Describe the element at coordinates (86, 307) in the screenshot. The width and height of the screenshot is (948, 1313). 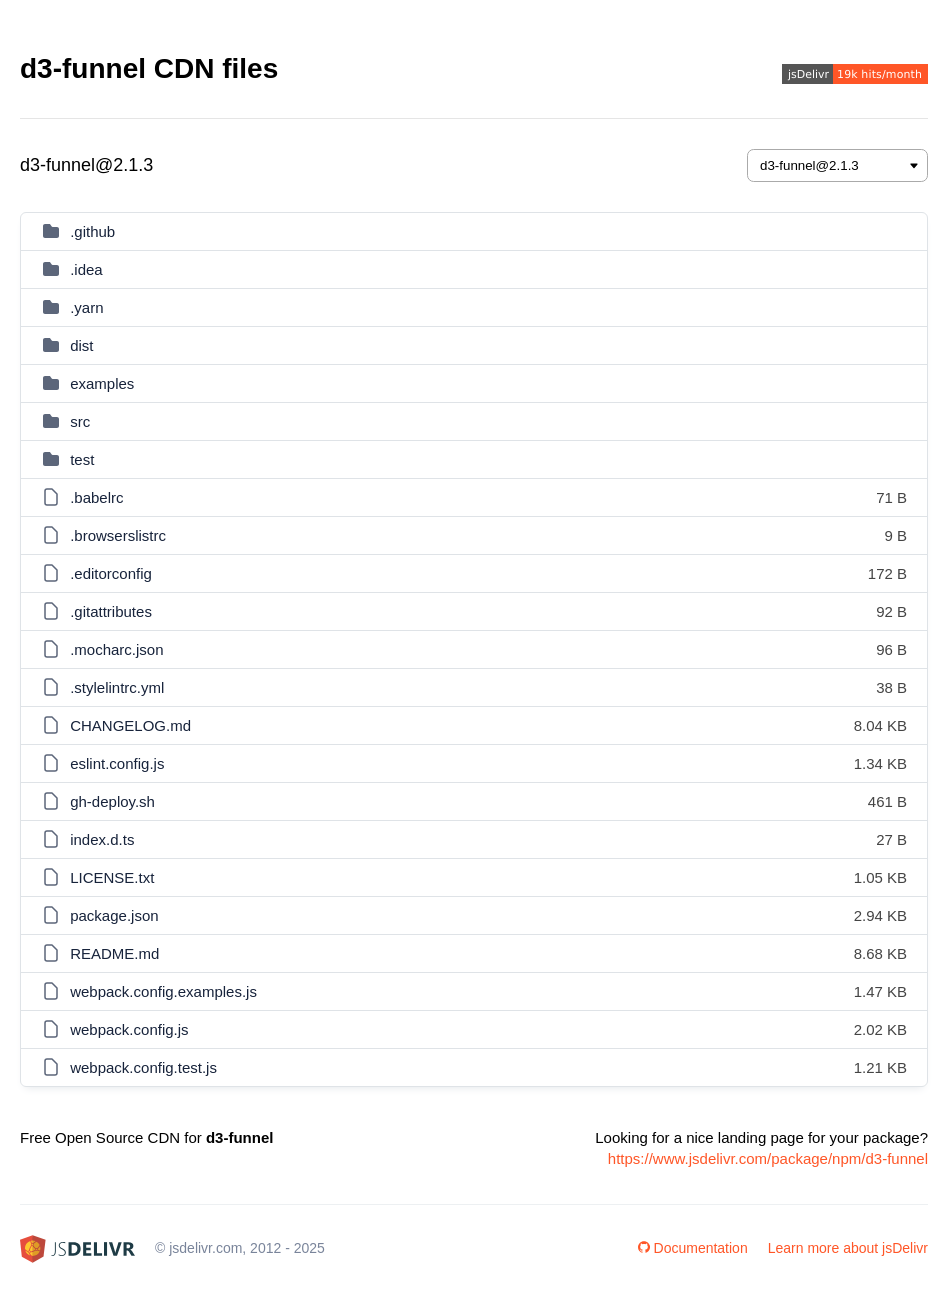
I see `.yarn` at that location.